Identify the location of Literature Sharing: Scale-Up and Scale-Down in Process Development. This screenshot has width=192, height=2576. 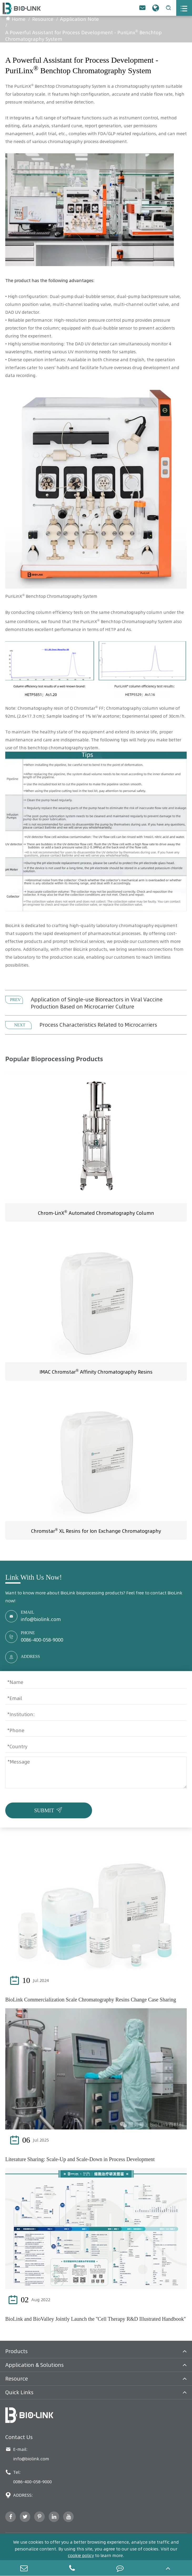
(80, 2159).